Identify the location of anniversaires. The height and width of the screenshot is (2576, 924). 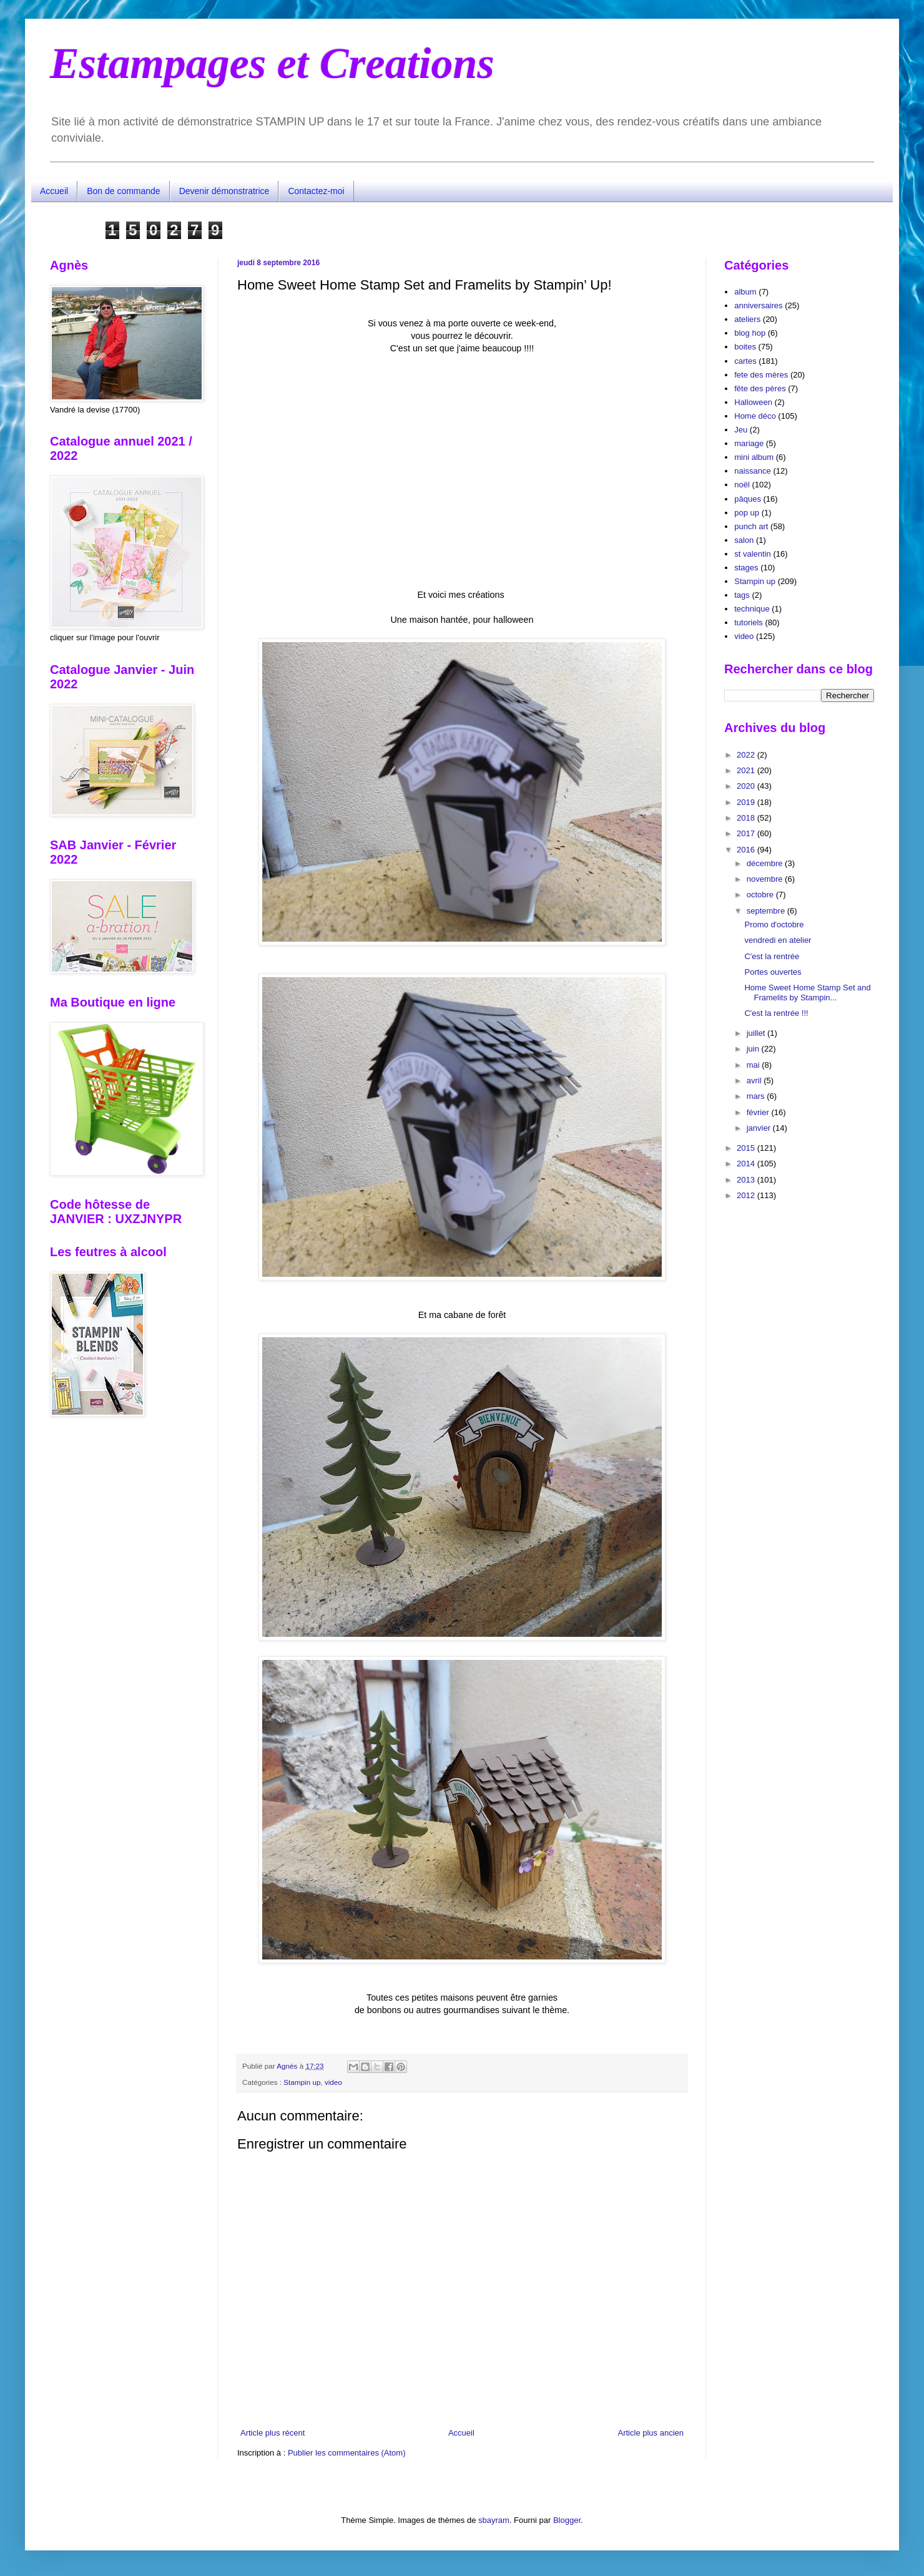
(758, 305).